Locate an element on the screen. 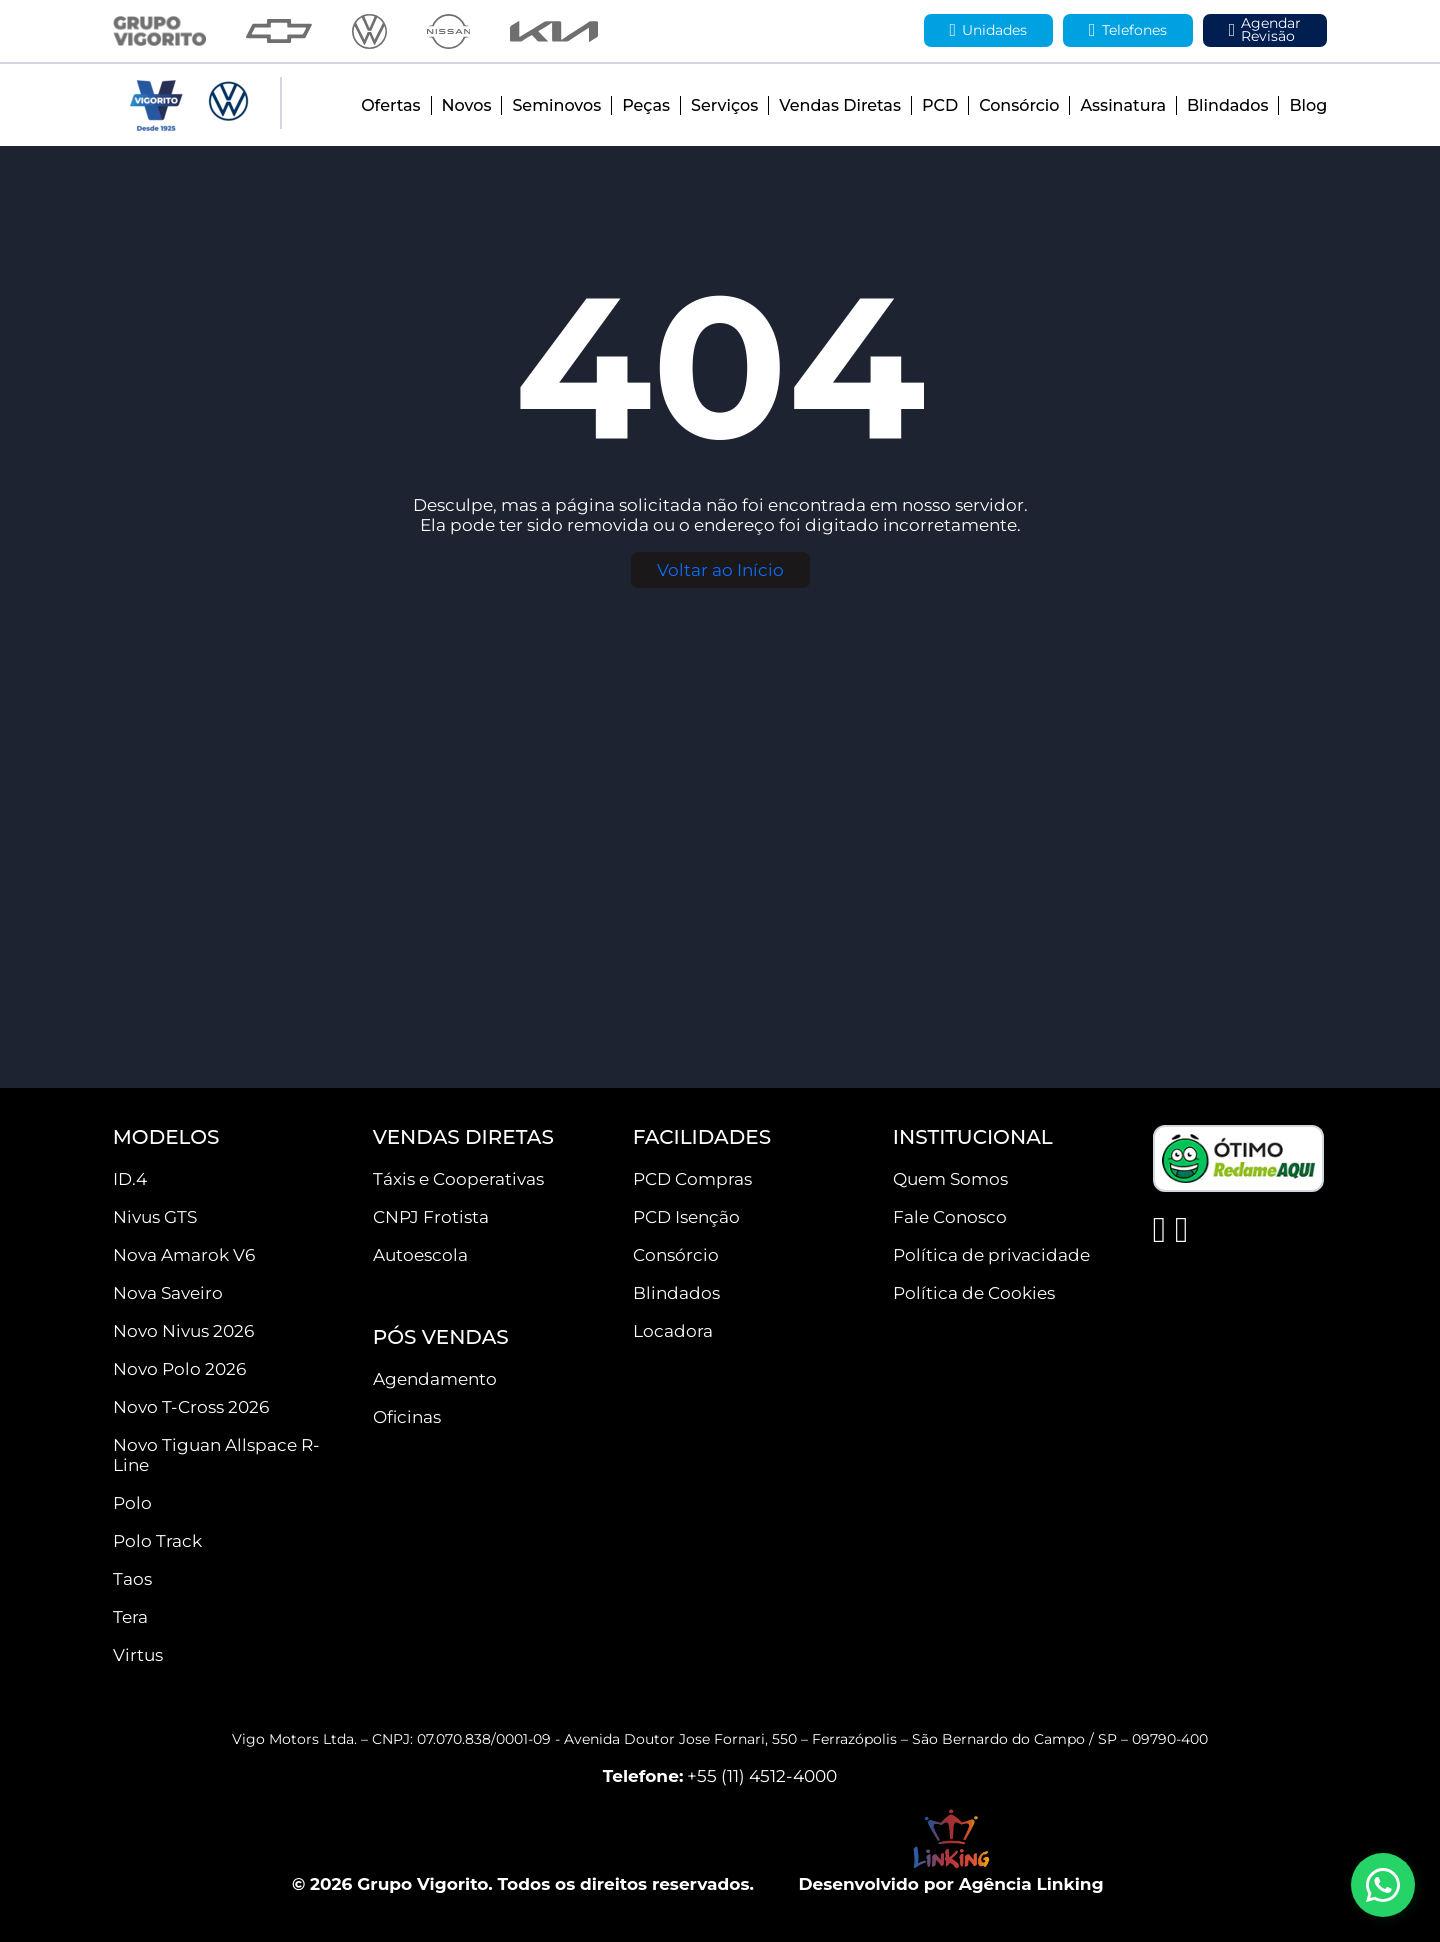 The height and width of the screenshot is (1942, 1440). Táxis e Cooperativas is located at coordinates (458, 1179).